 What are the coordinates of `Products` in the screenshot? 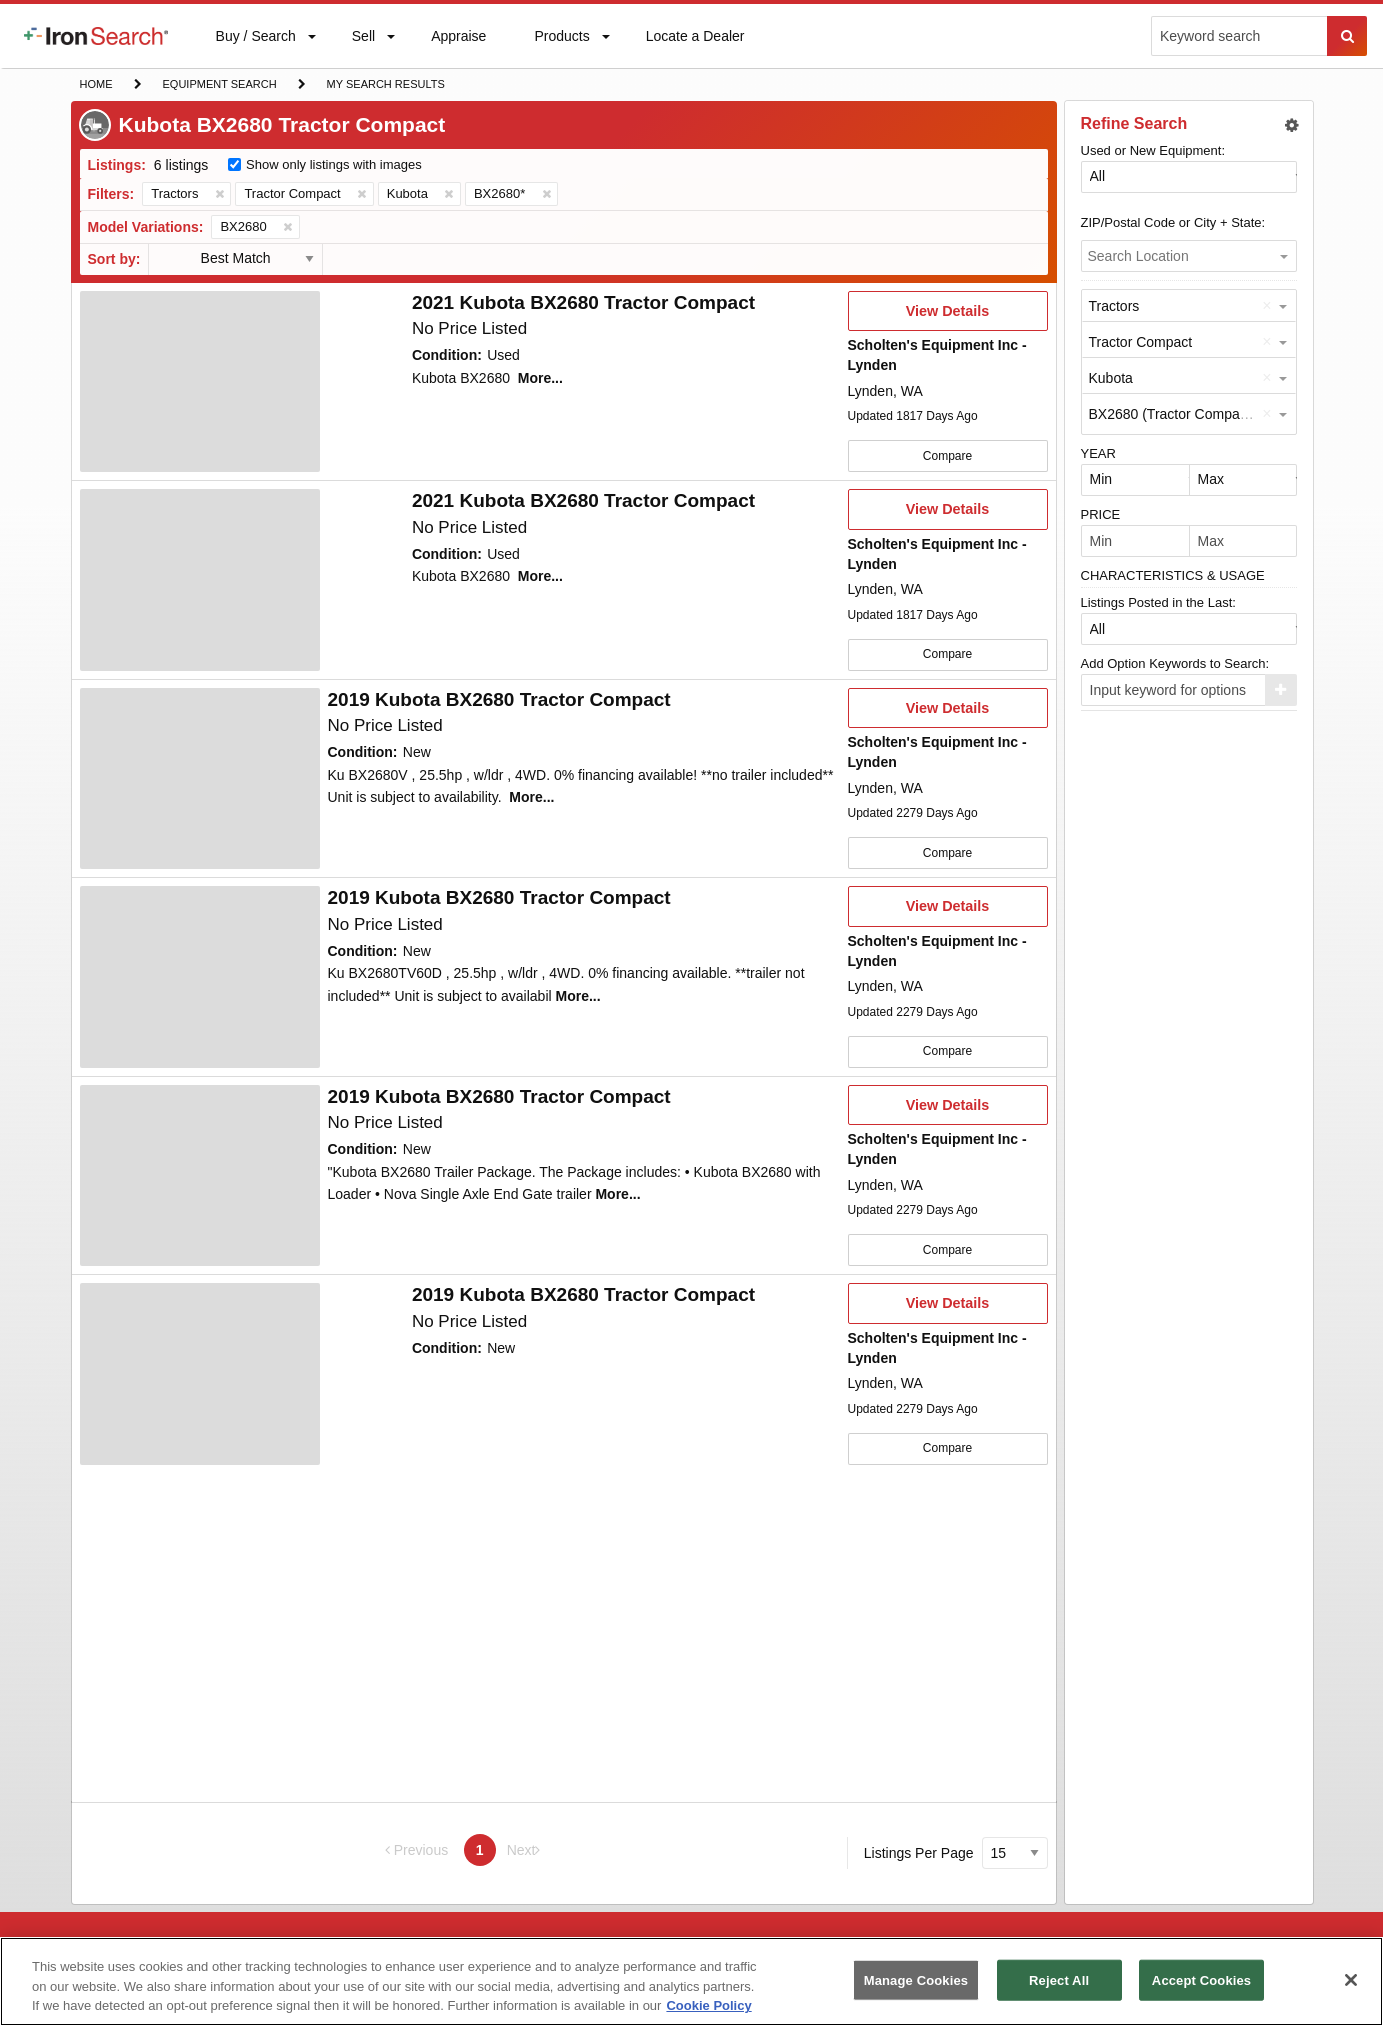 It's located at (561, 40).